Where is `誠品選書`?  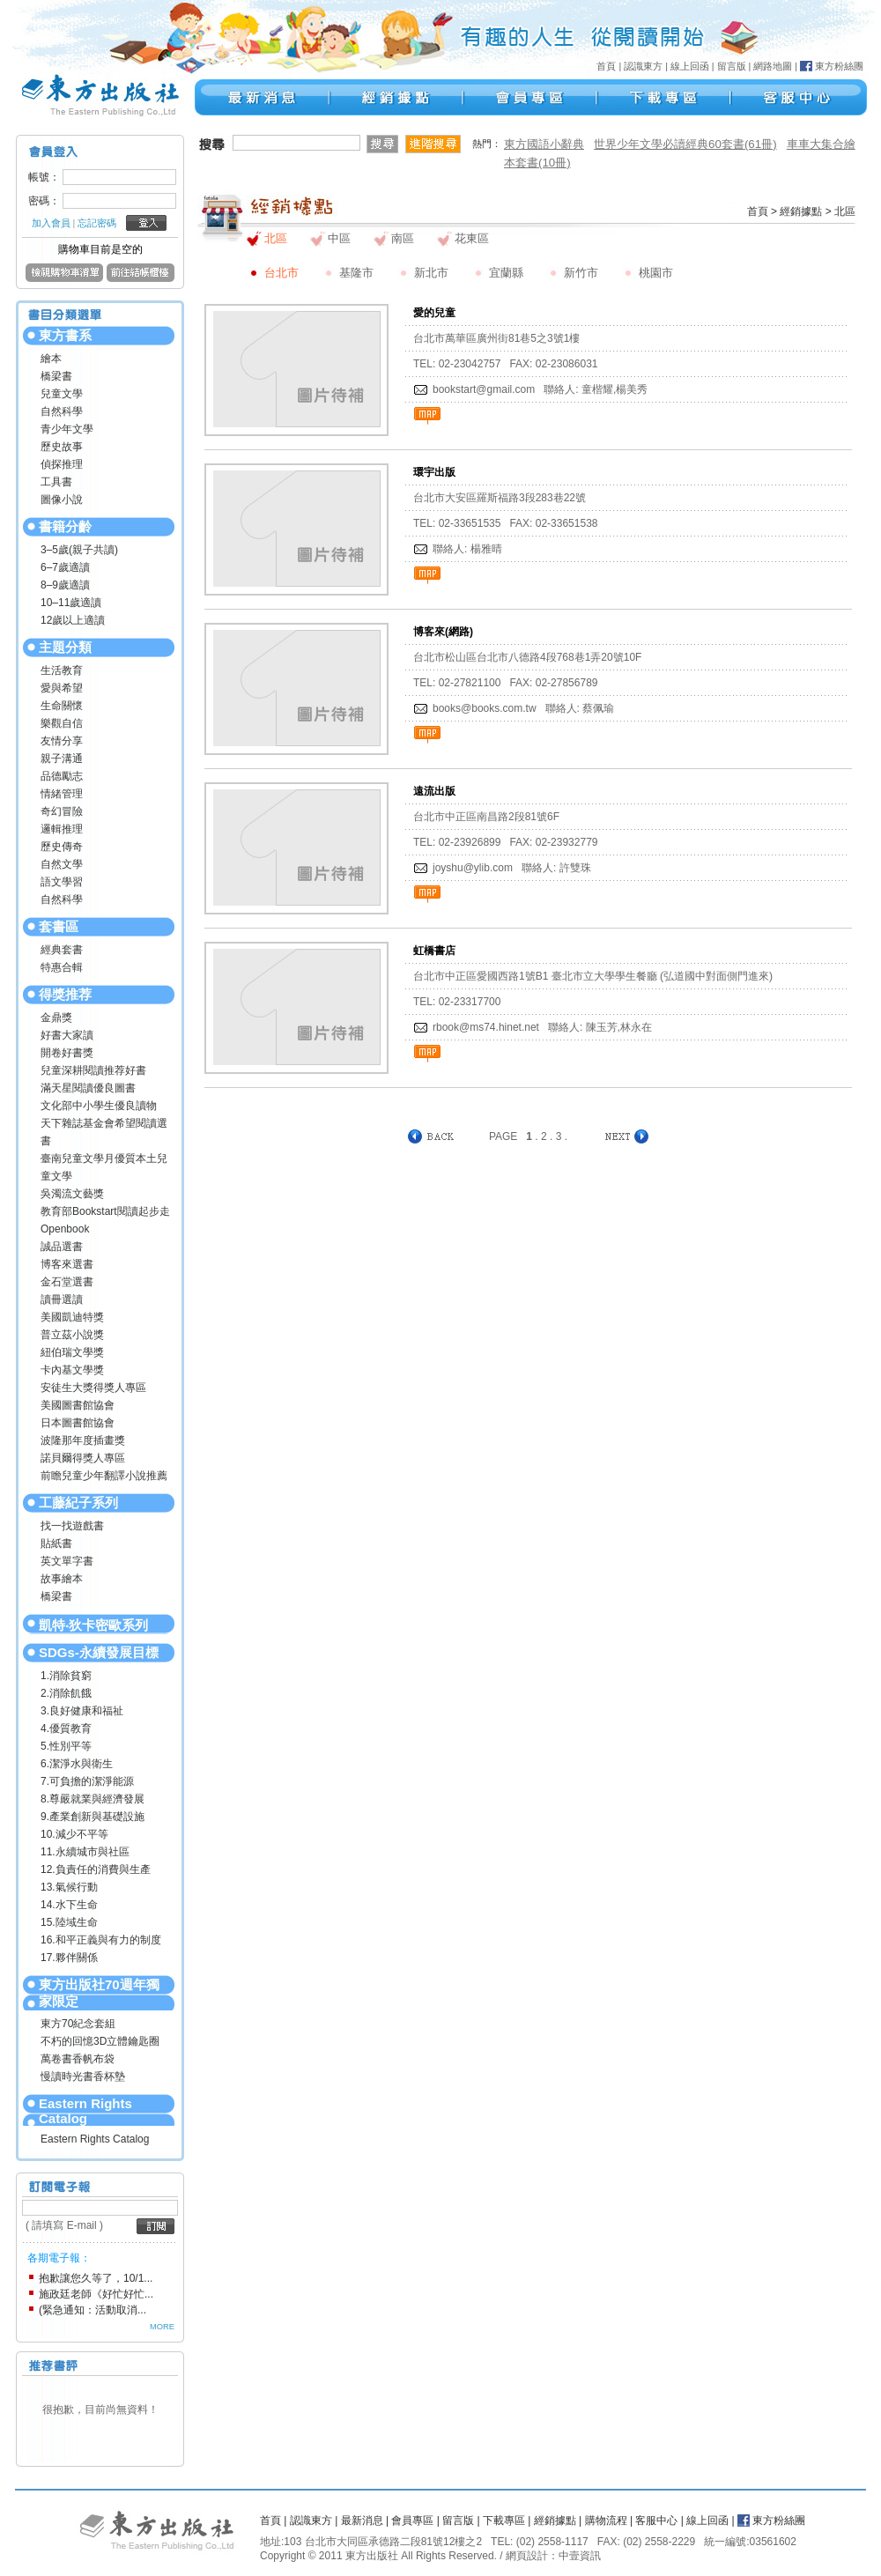 誠品選書 is located at coordinates (62, 1246).